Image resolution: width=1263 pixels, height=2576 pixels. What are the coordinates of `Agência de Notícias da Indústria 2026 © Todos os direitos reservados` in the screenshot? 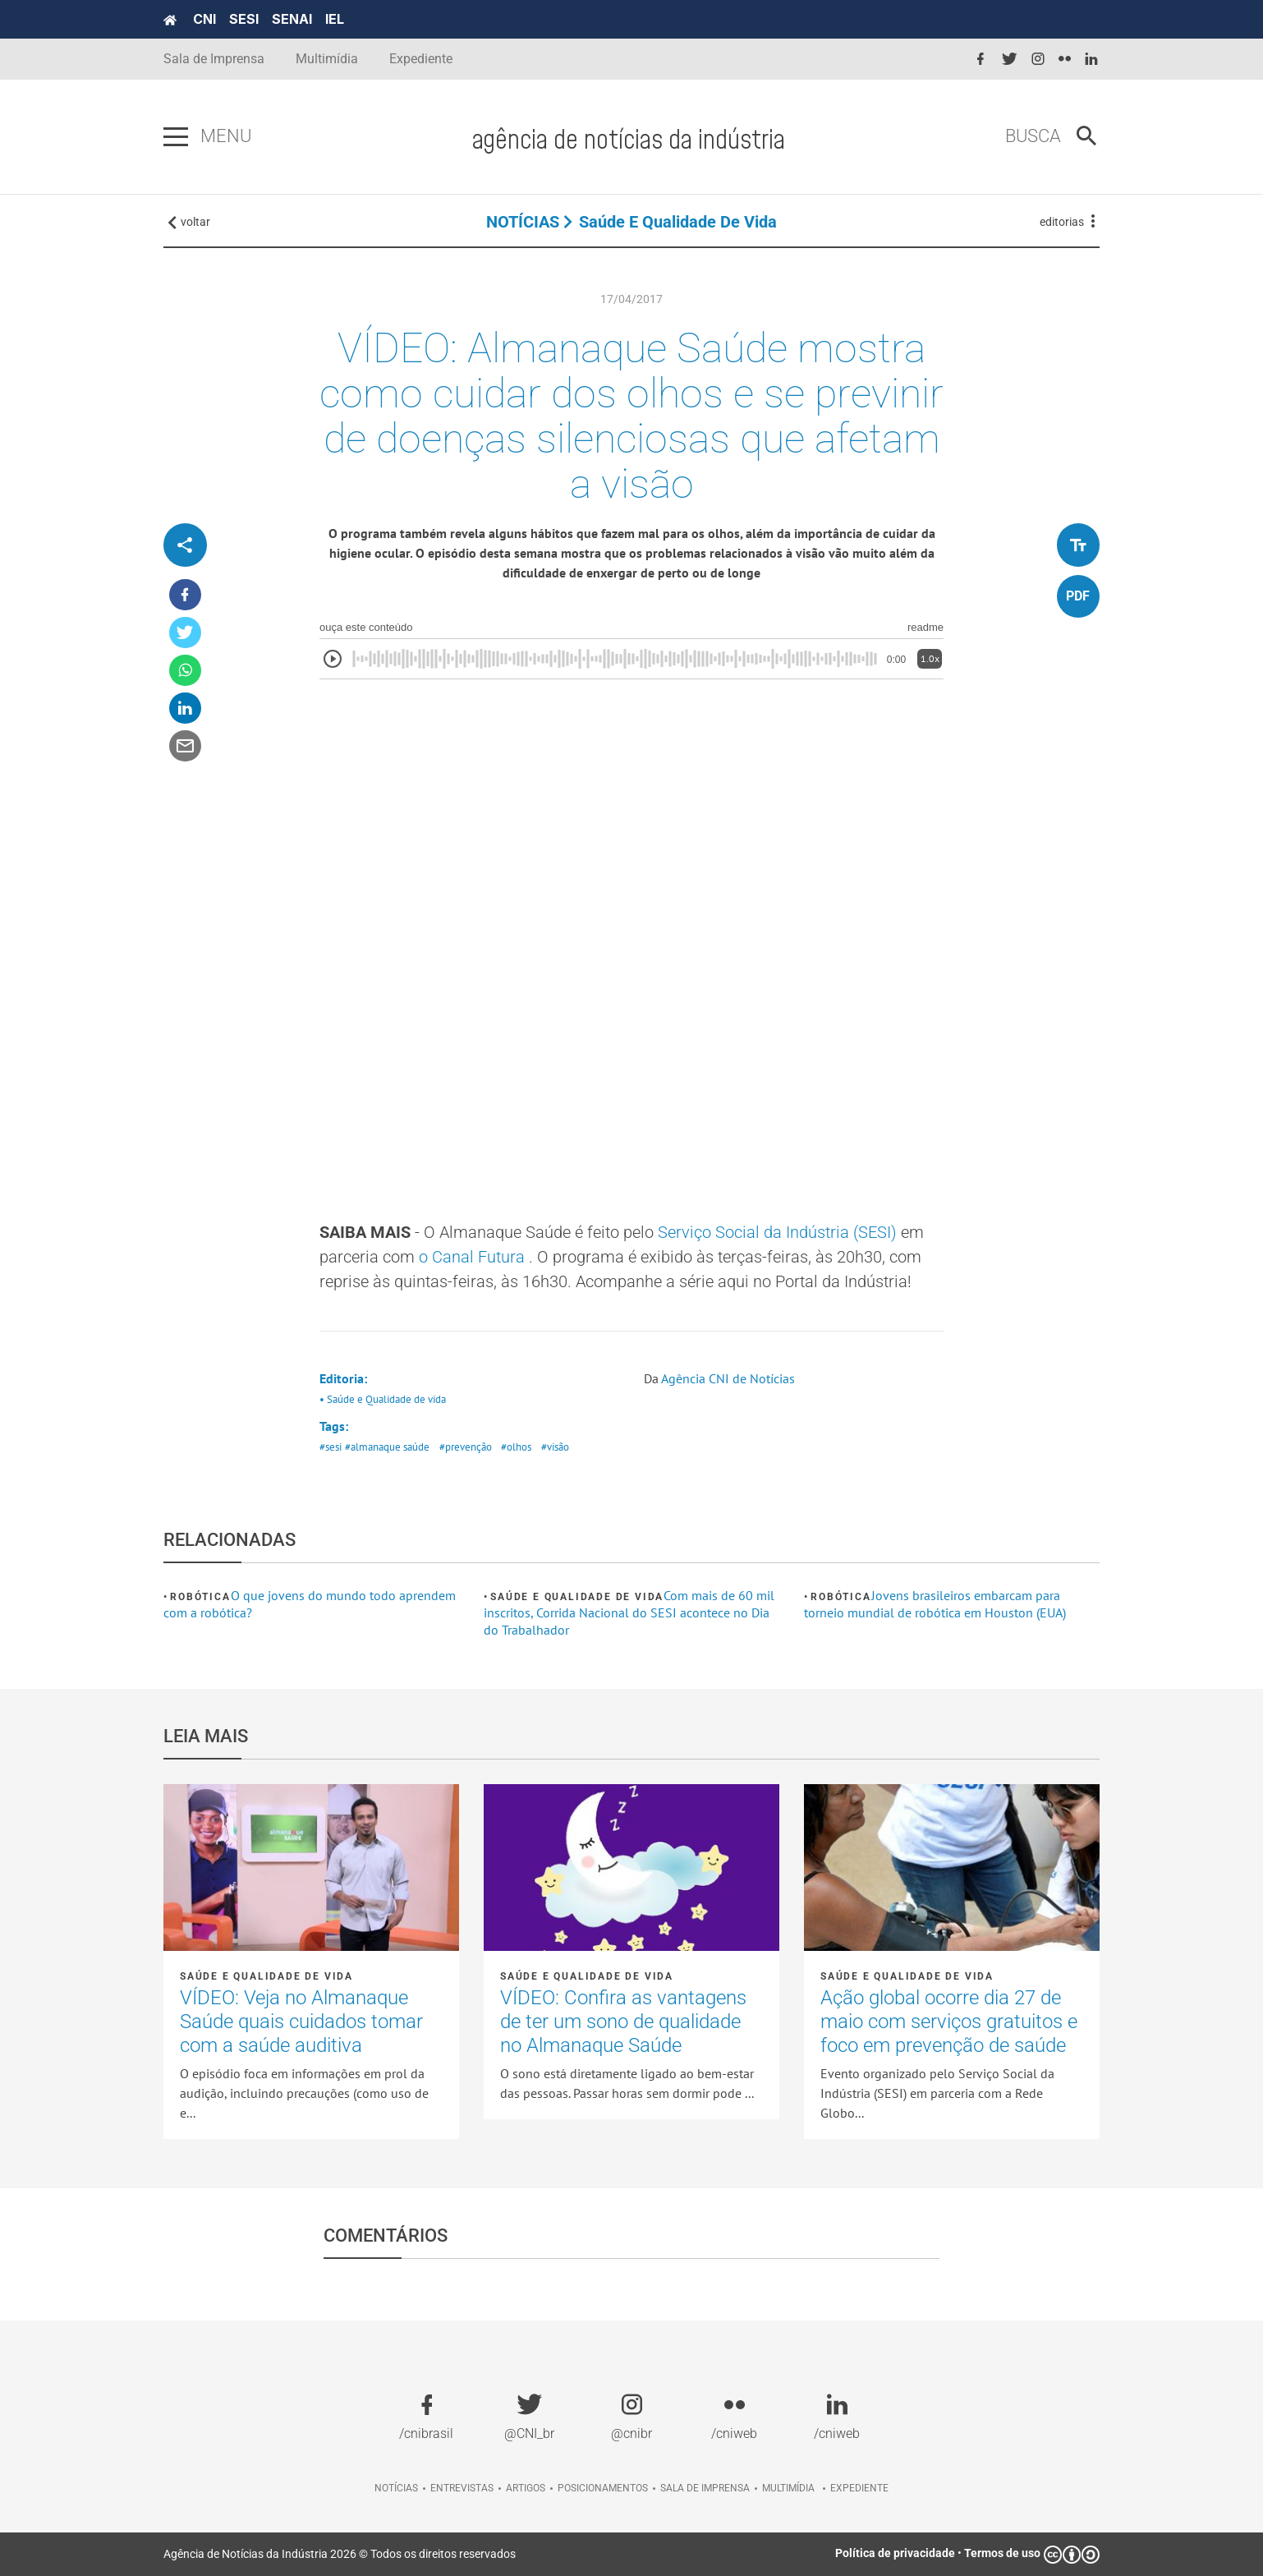 It's located at (339, 2553).